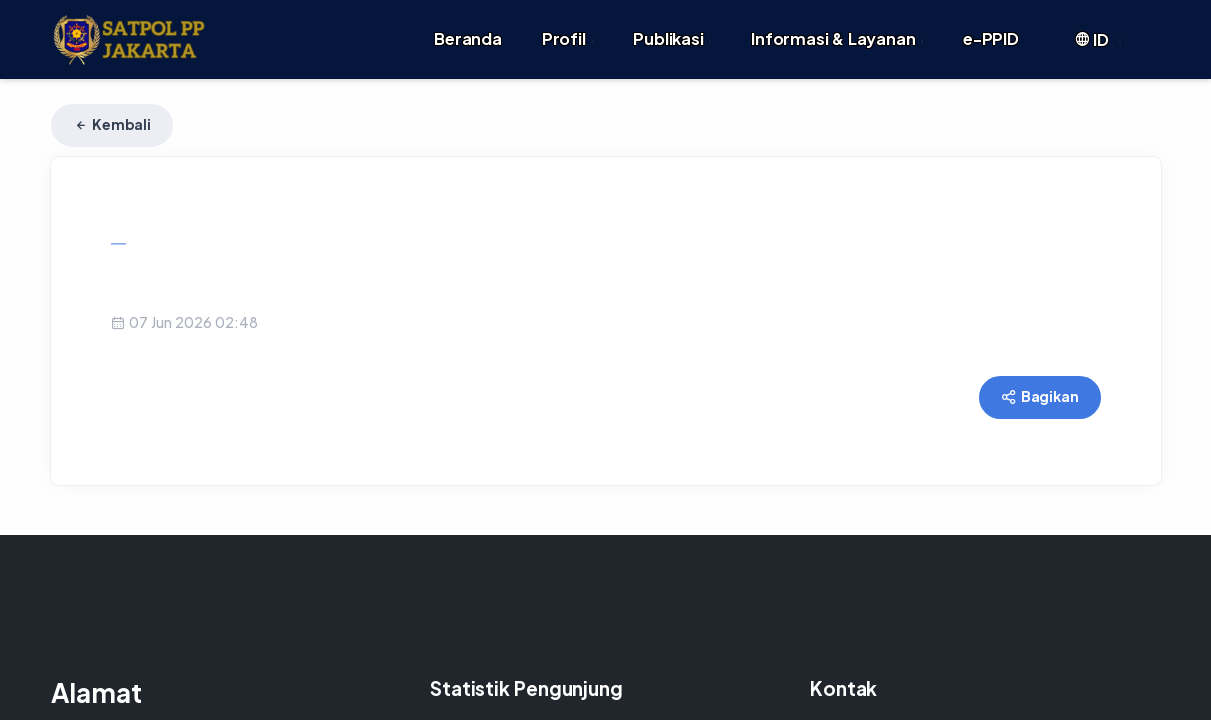 The width and height of the screenshot is (1211, 720). What do you see at coordinates (672, 26) in the screenshot?
I see `Publikasi` at bounding box center [672, 26].